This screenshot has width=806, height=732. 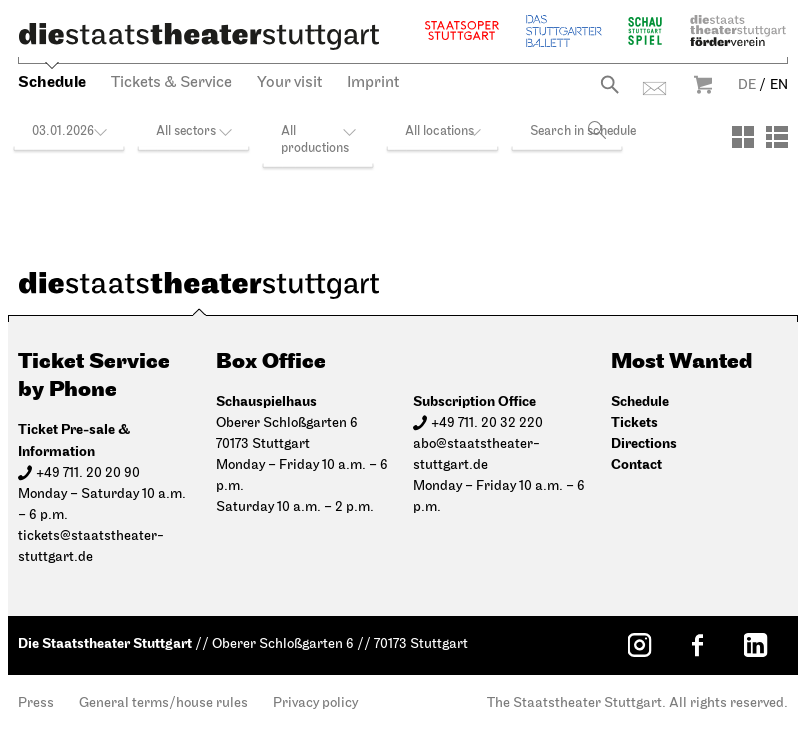 I want to click on Directions, so click(x=644, y=443).